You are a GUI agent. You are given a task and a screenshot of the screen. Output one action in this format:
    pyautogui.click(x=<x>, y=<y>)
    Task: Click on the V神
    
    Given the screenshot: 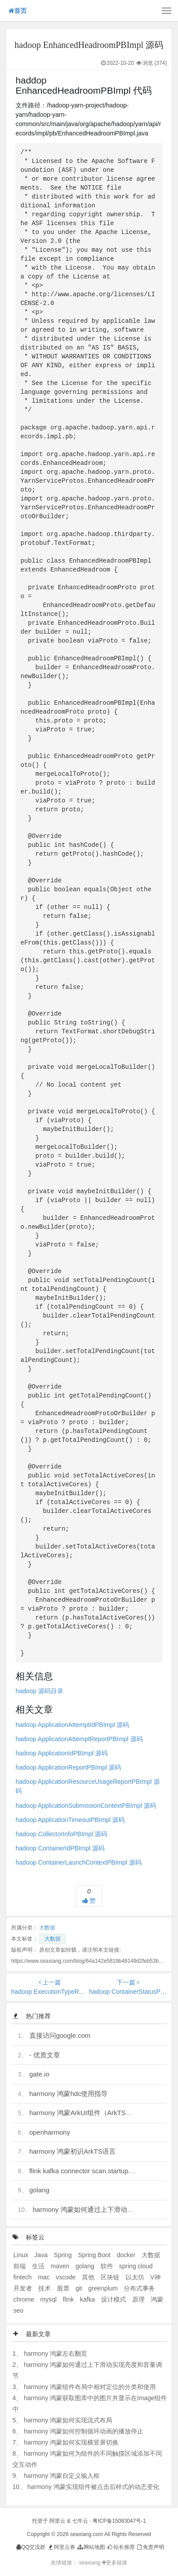 What is the action you would take?
    pyautogui.click(x=155, y=2277)
    